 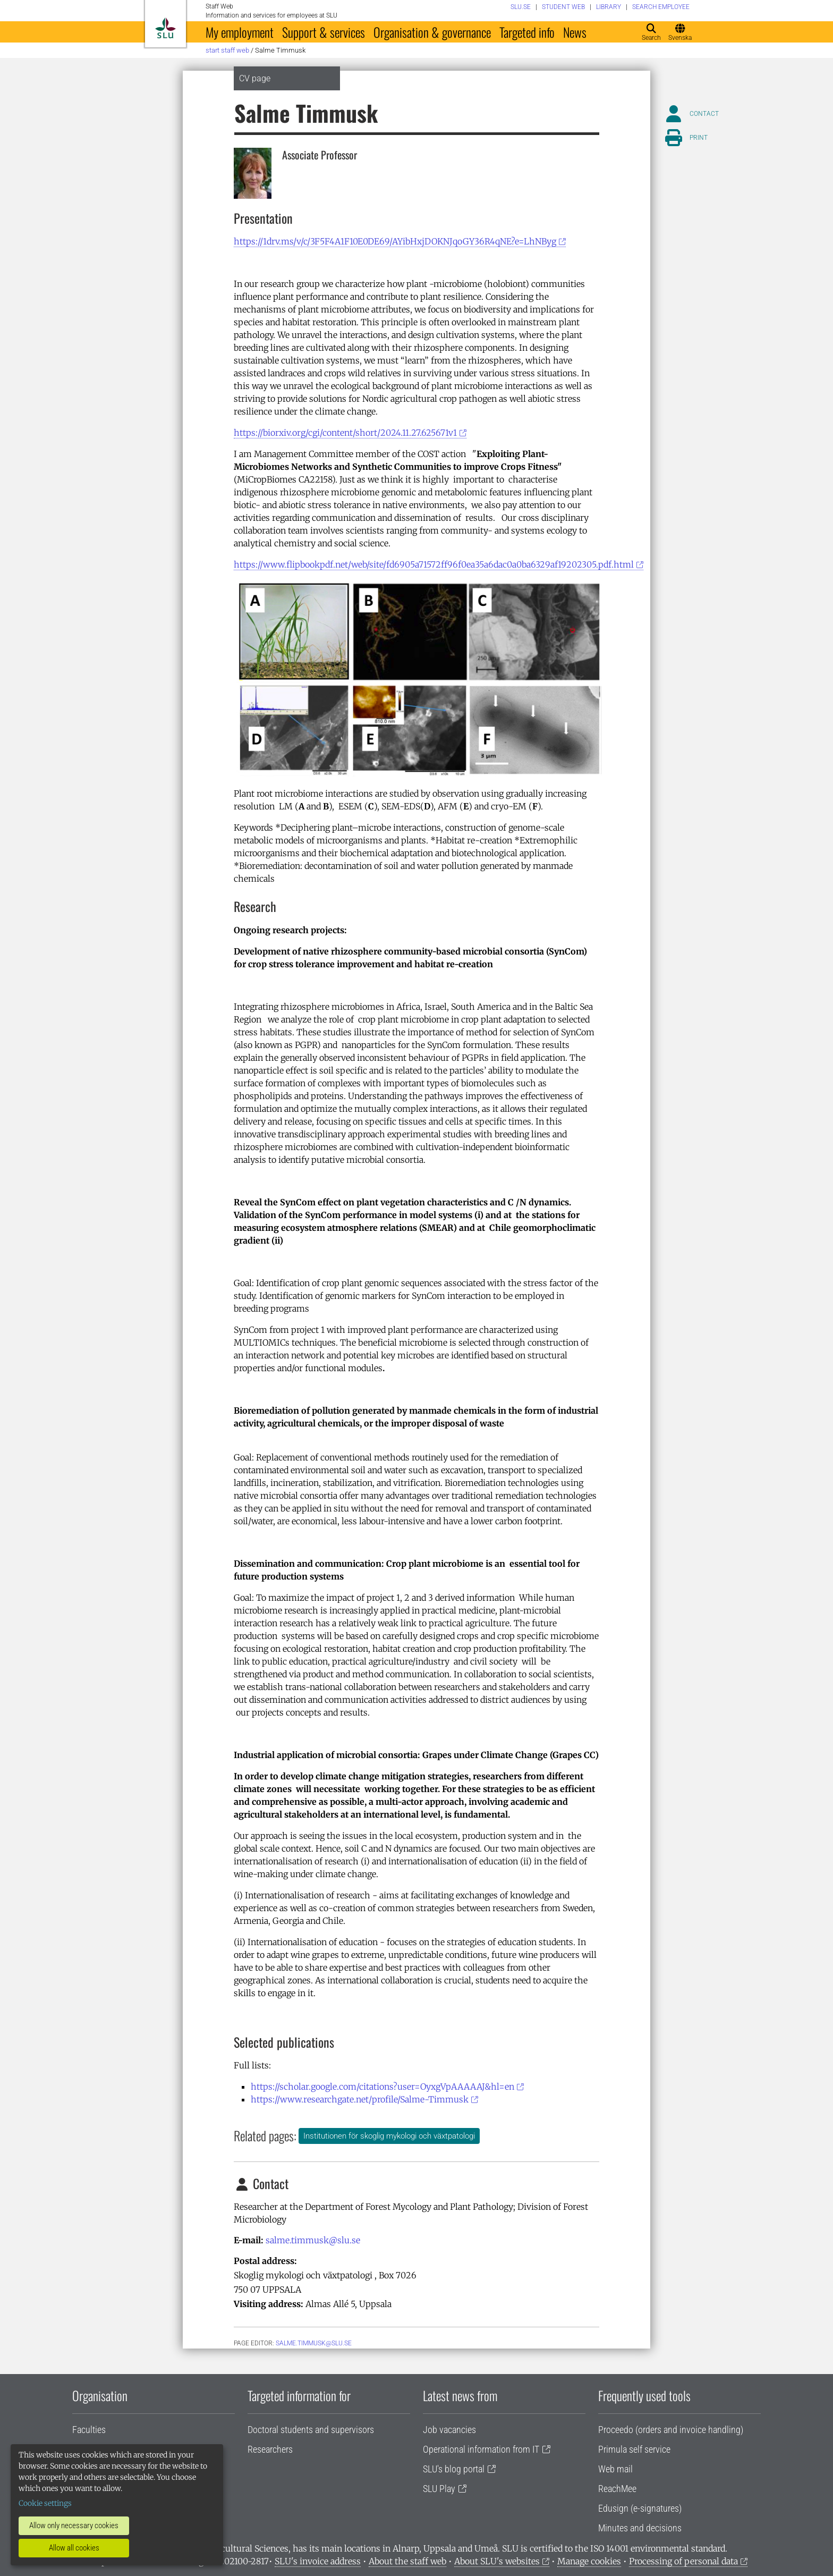 I want to click on Cookie settings, so click(x=45, y=2503).